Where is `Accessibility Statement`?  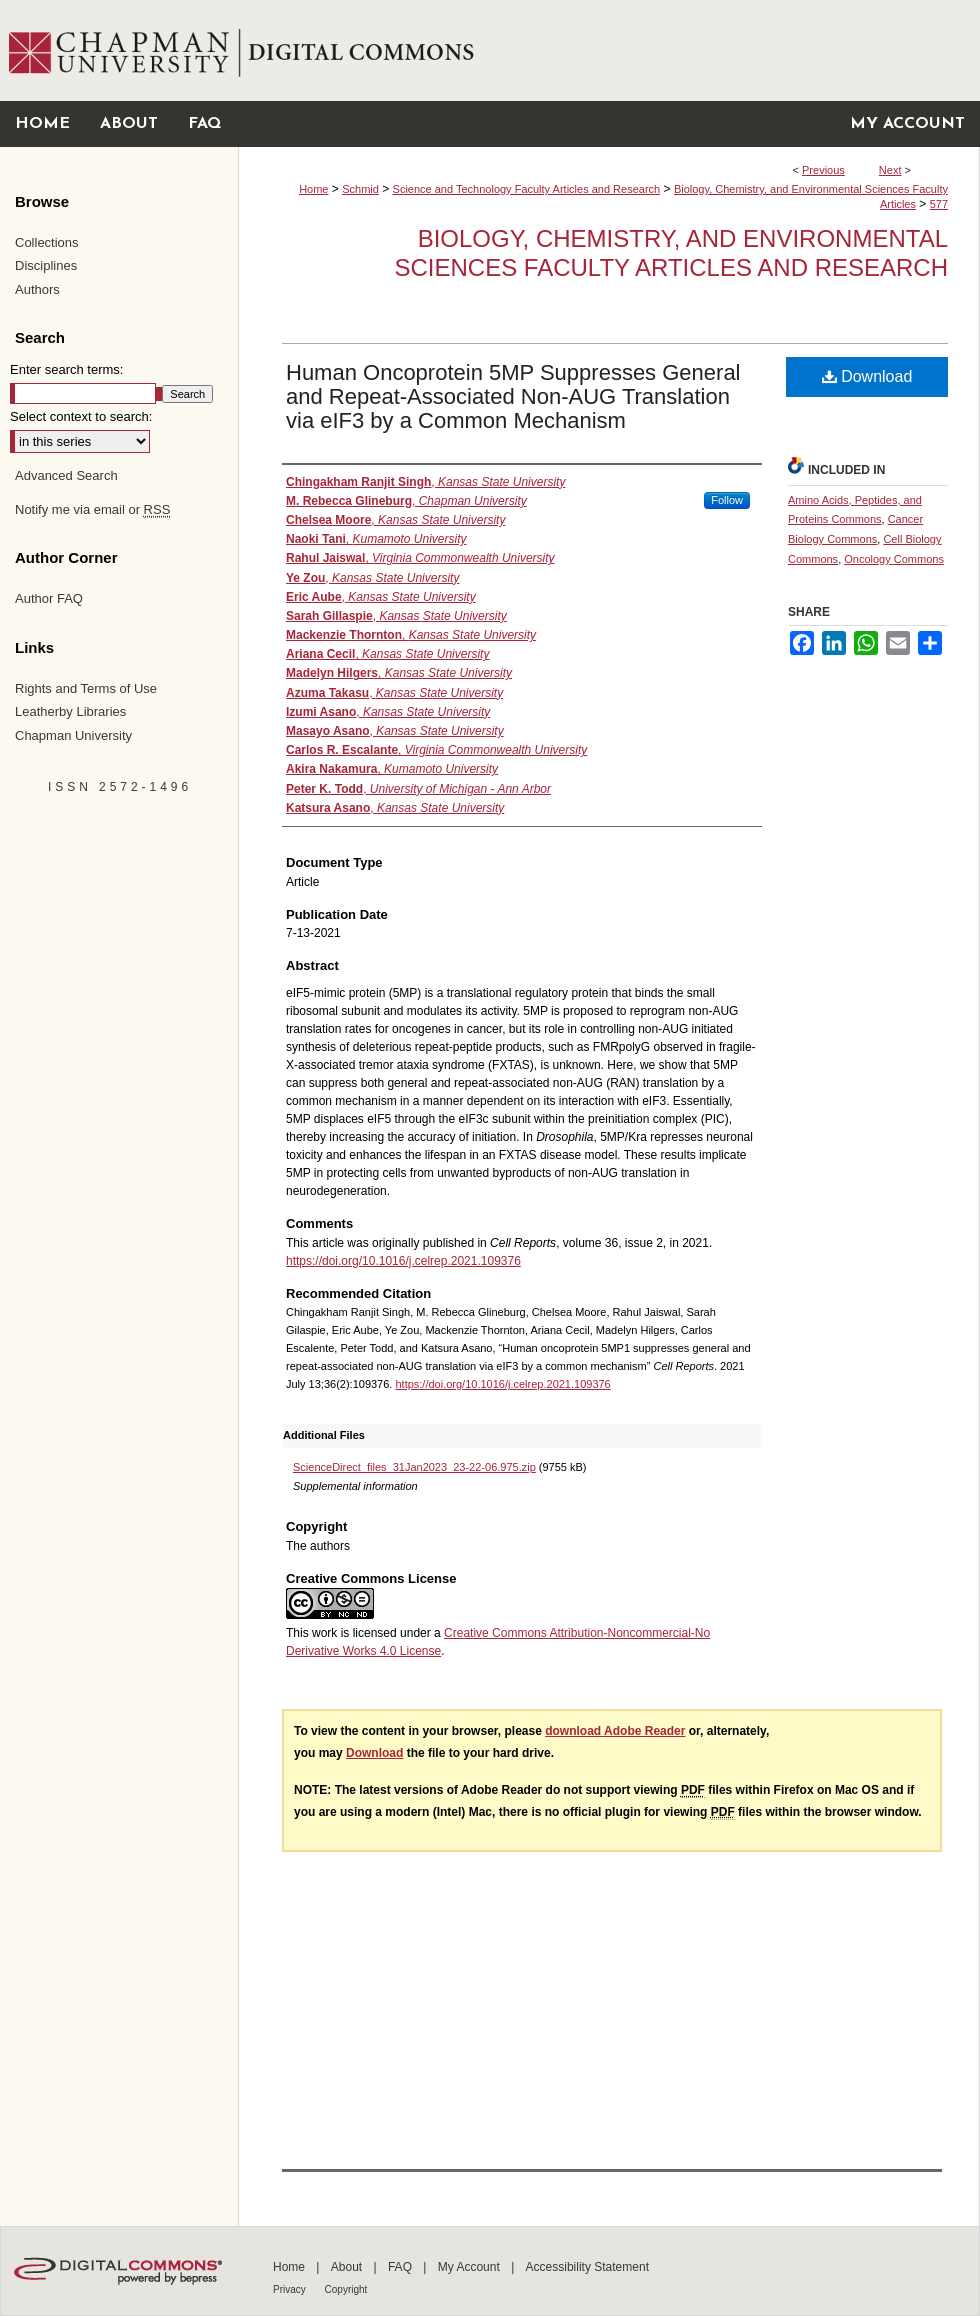
Accessibility Statement is located at coordinates (587, 2267).